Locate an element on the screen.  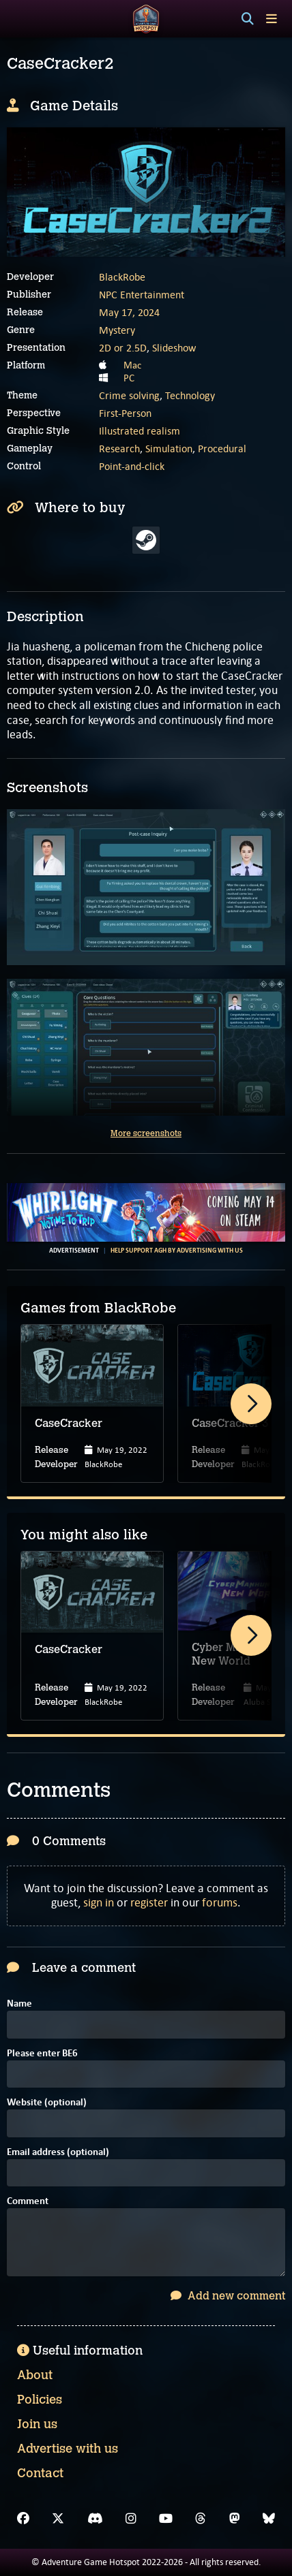
First-Person is located at coordinates (125, 413).